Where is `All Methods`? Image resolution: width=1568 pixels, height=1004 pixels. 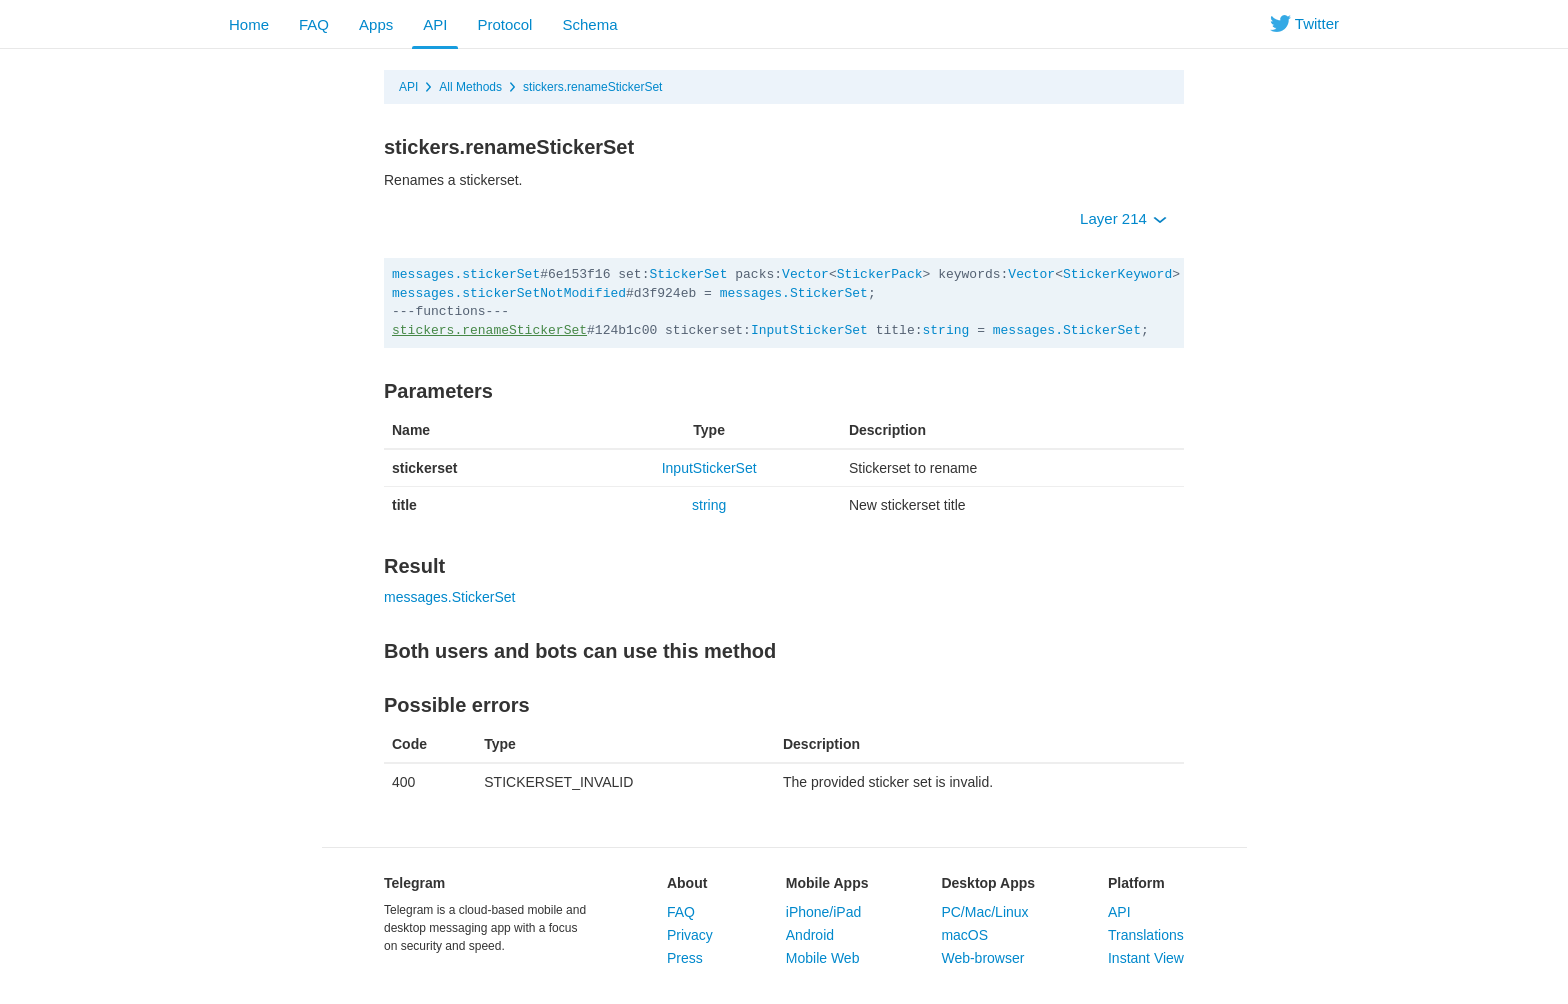
All Methods is located at coordinates (470, 87).